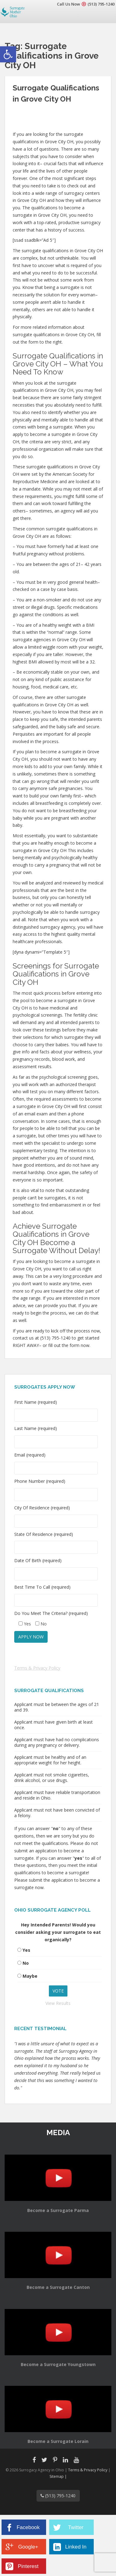 The image size is (116, 2576). Describe the element at coordinates (58, 2476) in the screenshot. I see `Sitemap |` at that location.